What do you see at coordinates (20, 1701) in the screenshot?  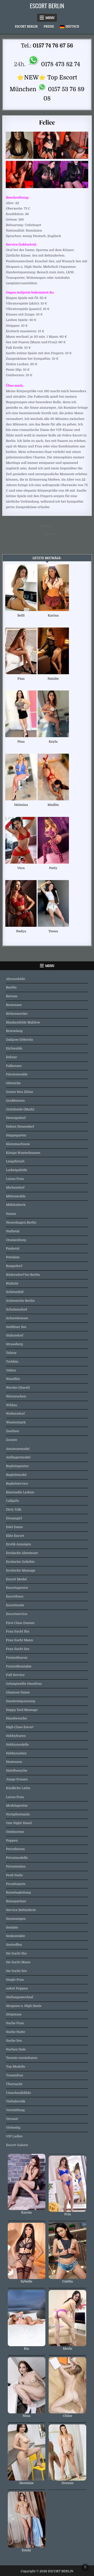 I see `Handentspannung` at bounding box center [20, 1701].